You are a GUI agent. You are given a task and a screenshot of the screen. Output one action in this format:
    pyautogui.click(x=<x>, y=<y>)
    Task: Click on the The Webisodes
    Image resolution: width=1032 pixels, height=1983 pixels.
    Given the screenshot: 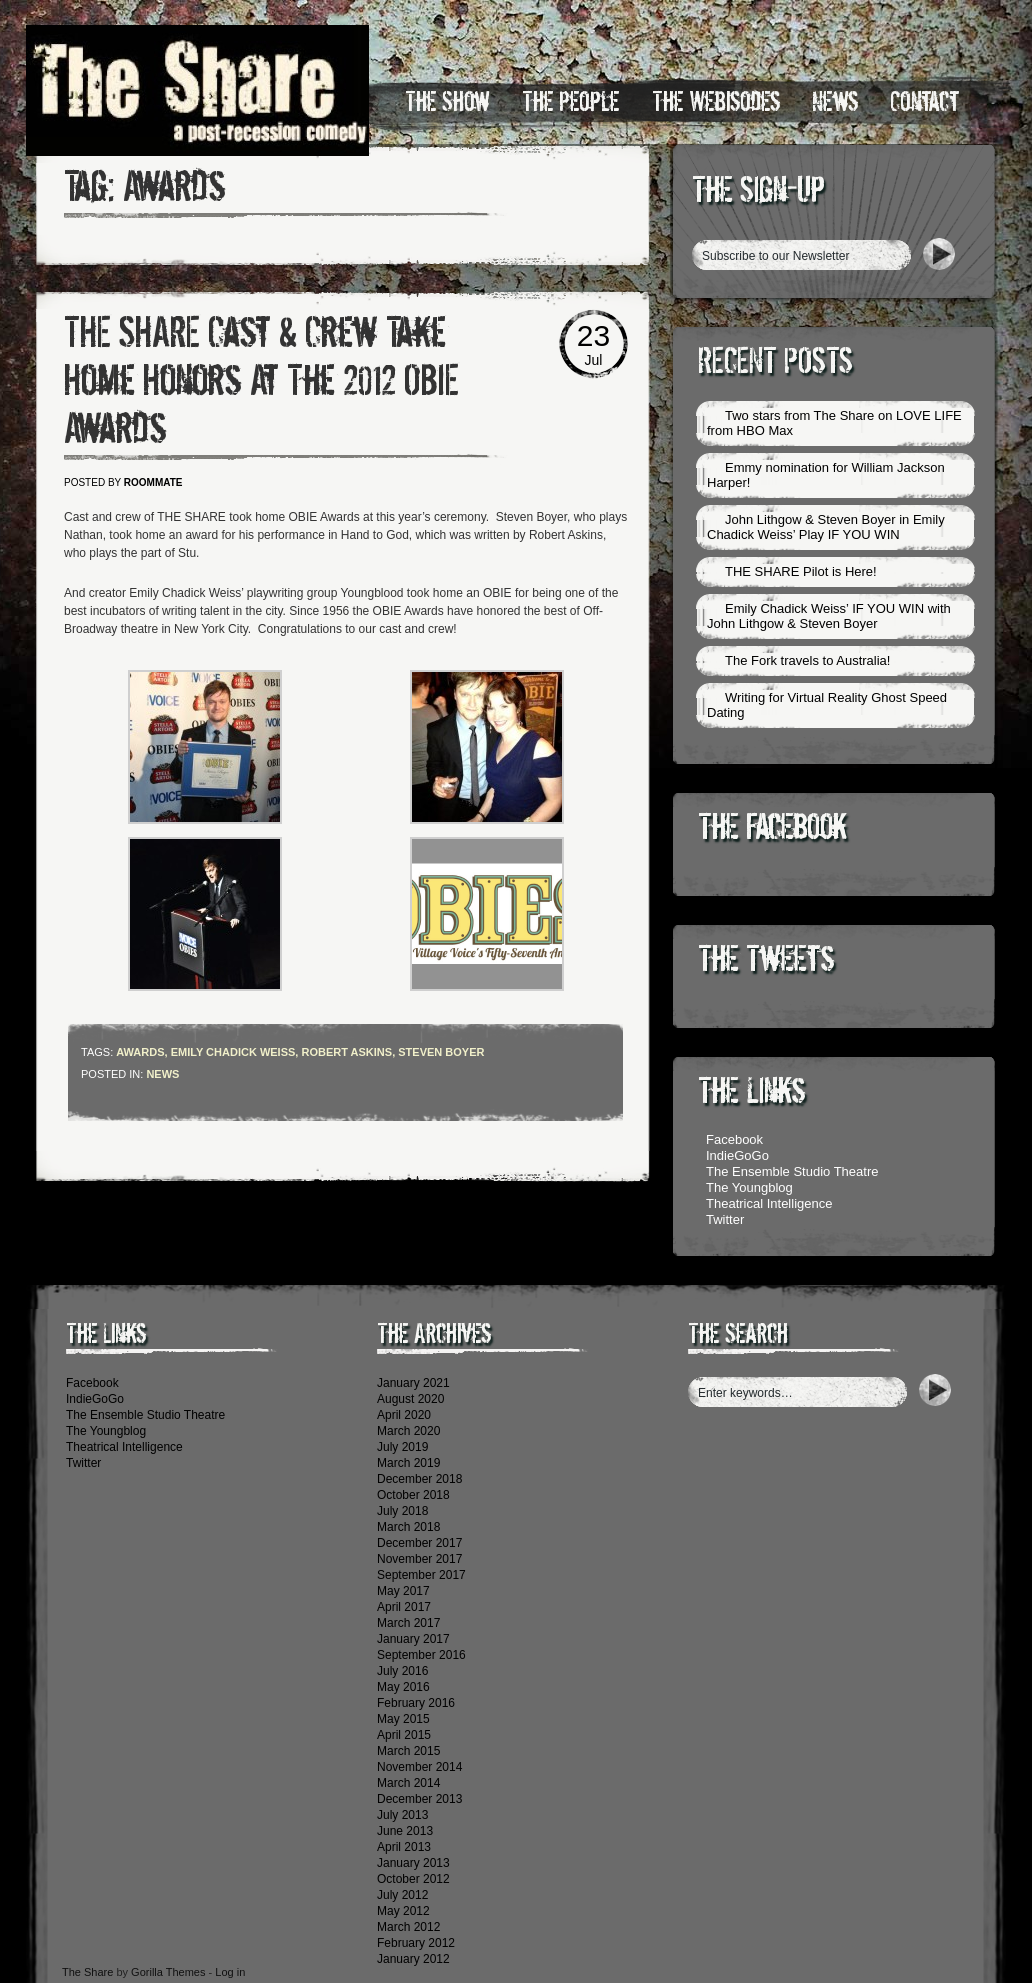 What is the action you would take?
    pyautogui.click(x=716, y=102)
    